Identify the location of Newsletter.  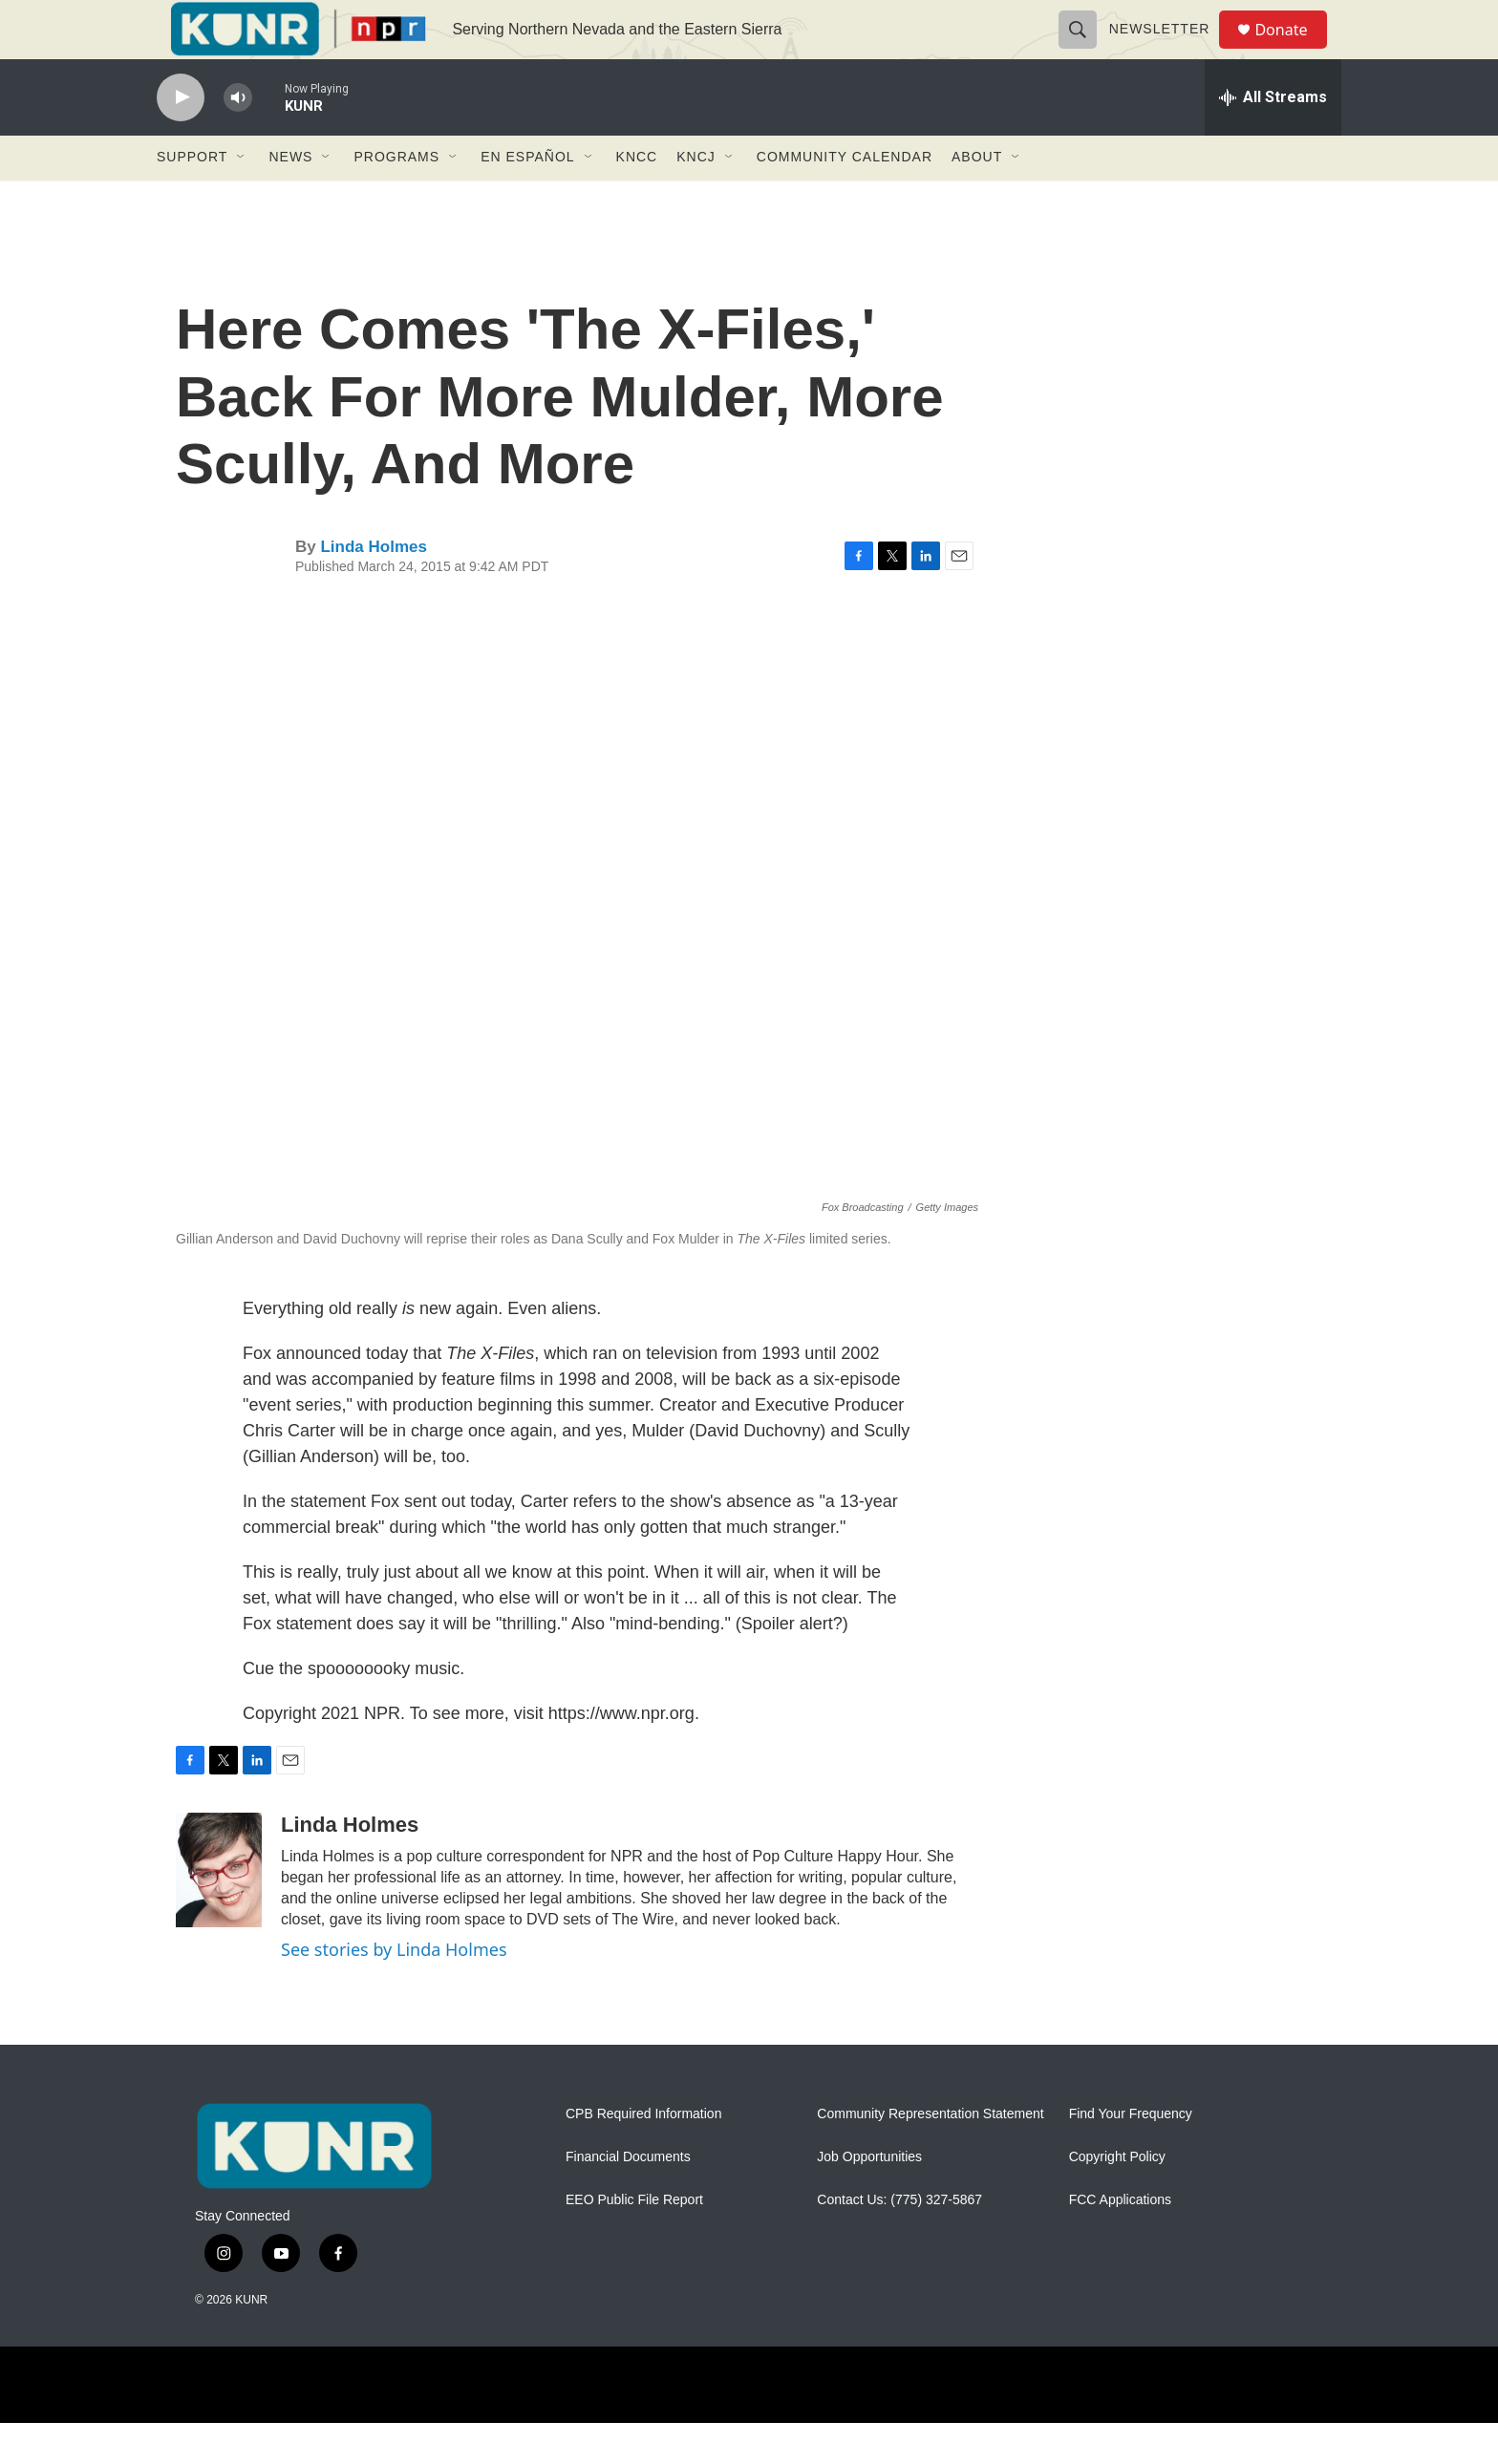
(1167, 49).